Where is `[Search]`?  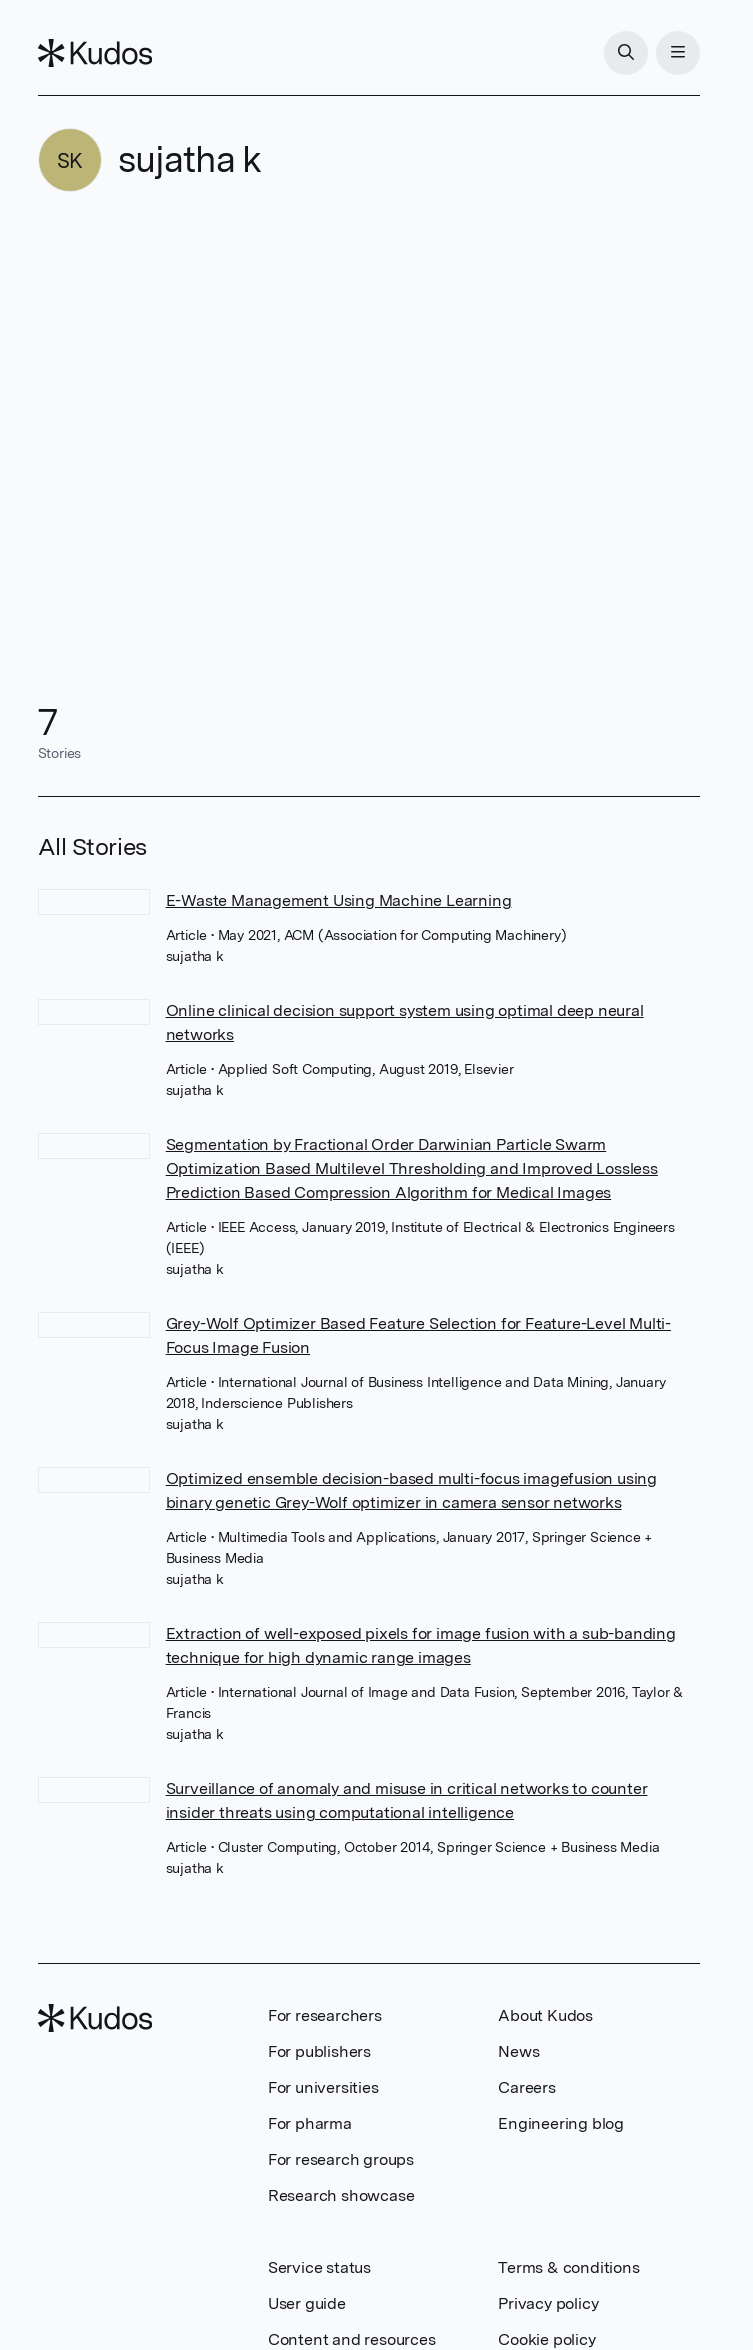
[Search] is located at coordinates (626, 53).